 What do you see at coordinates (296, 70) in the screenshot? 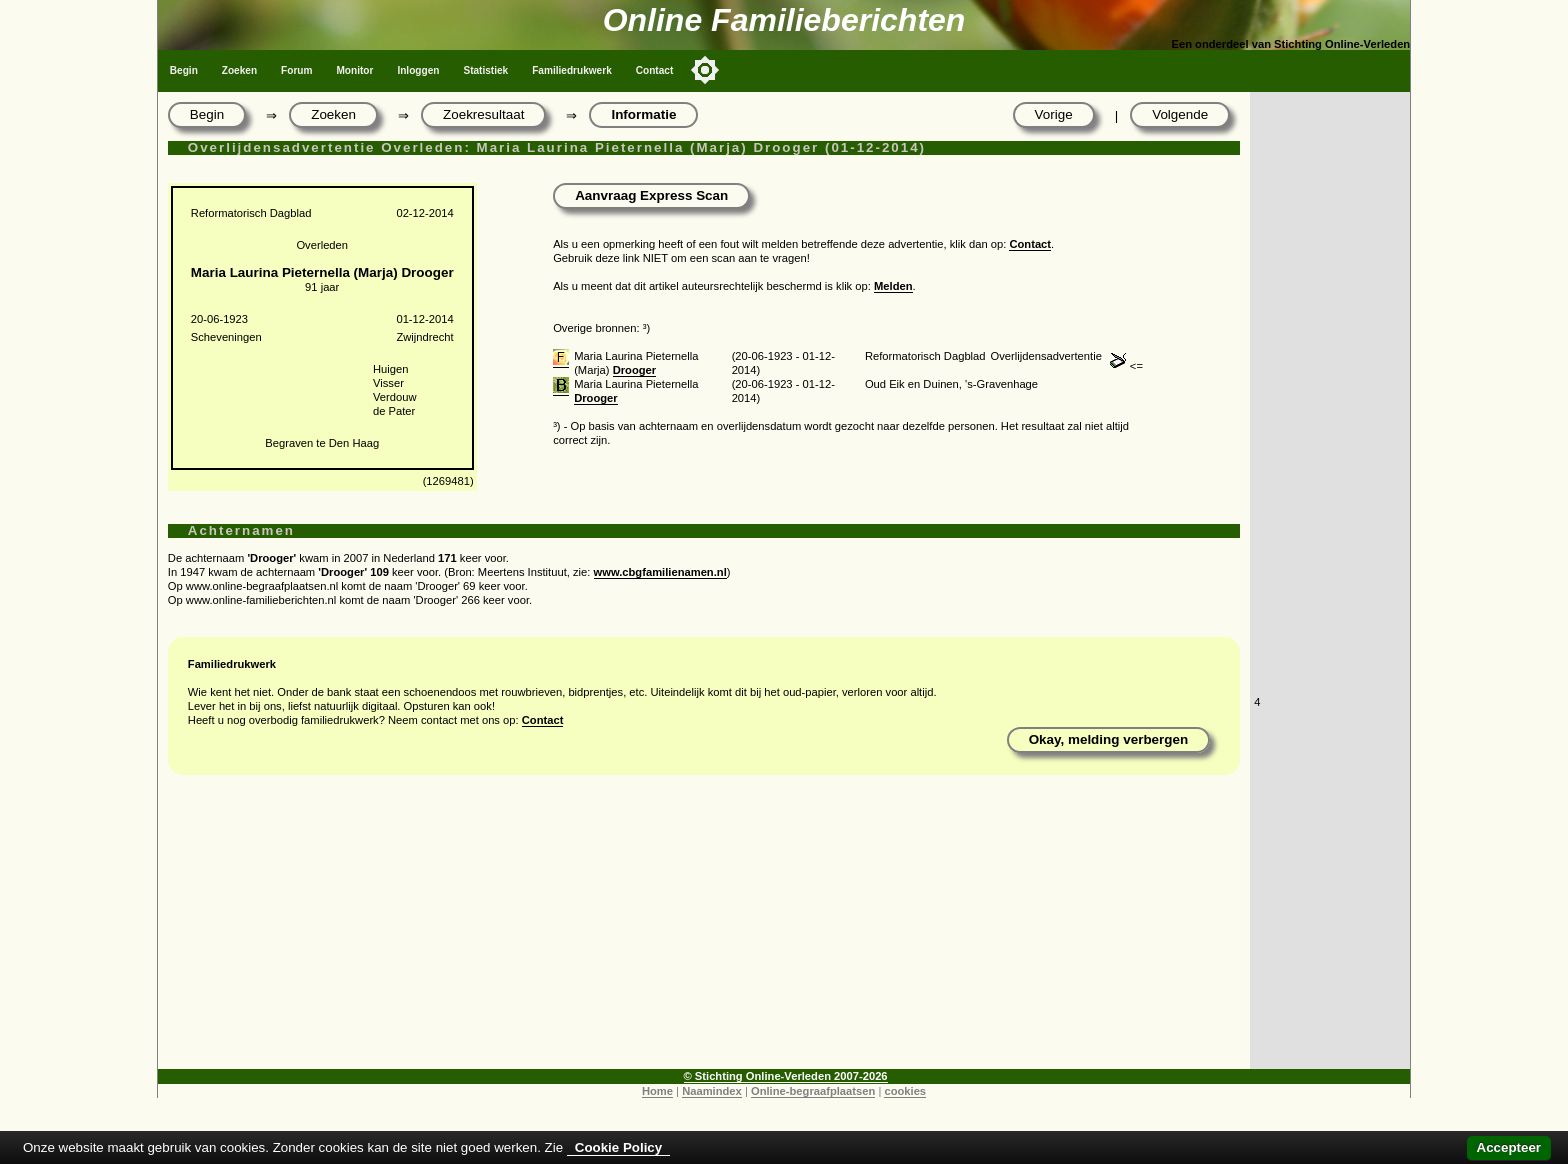
I see `Forum` at bounding box center [296, 70].